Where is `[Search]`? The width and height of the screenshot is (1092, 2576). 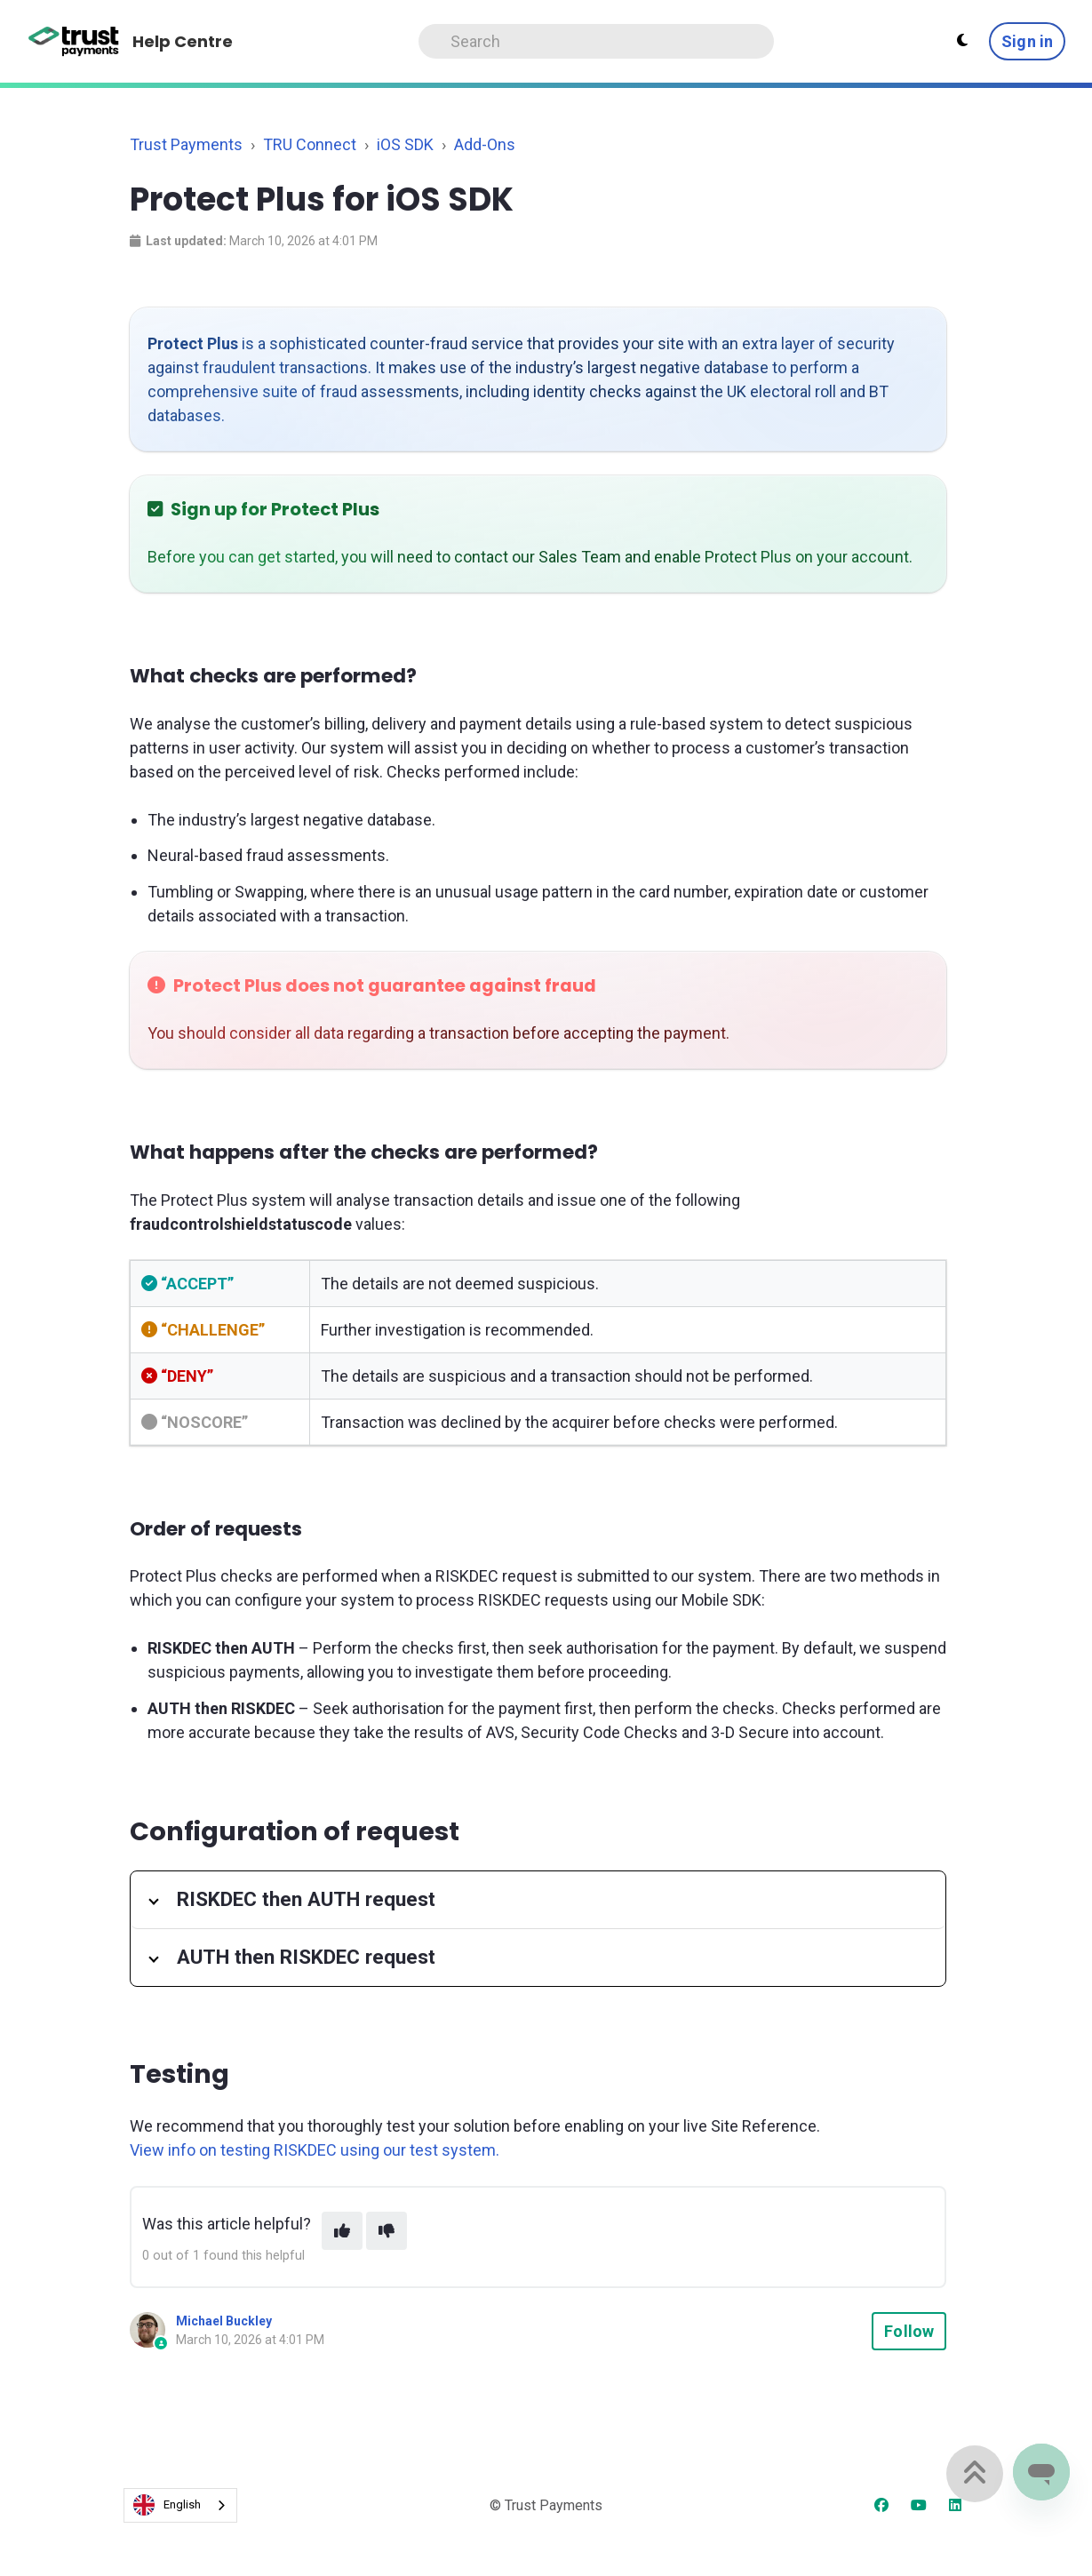
[Search] is located at coordinates (596, 41).